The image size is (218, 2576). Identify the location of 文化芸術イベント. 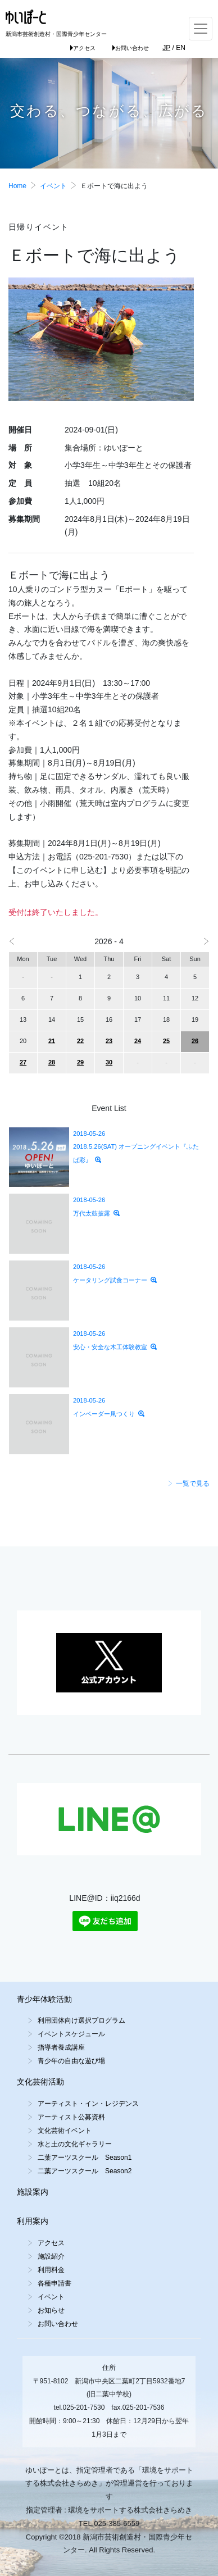
(65, 2130).